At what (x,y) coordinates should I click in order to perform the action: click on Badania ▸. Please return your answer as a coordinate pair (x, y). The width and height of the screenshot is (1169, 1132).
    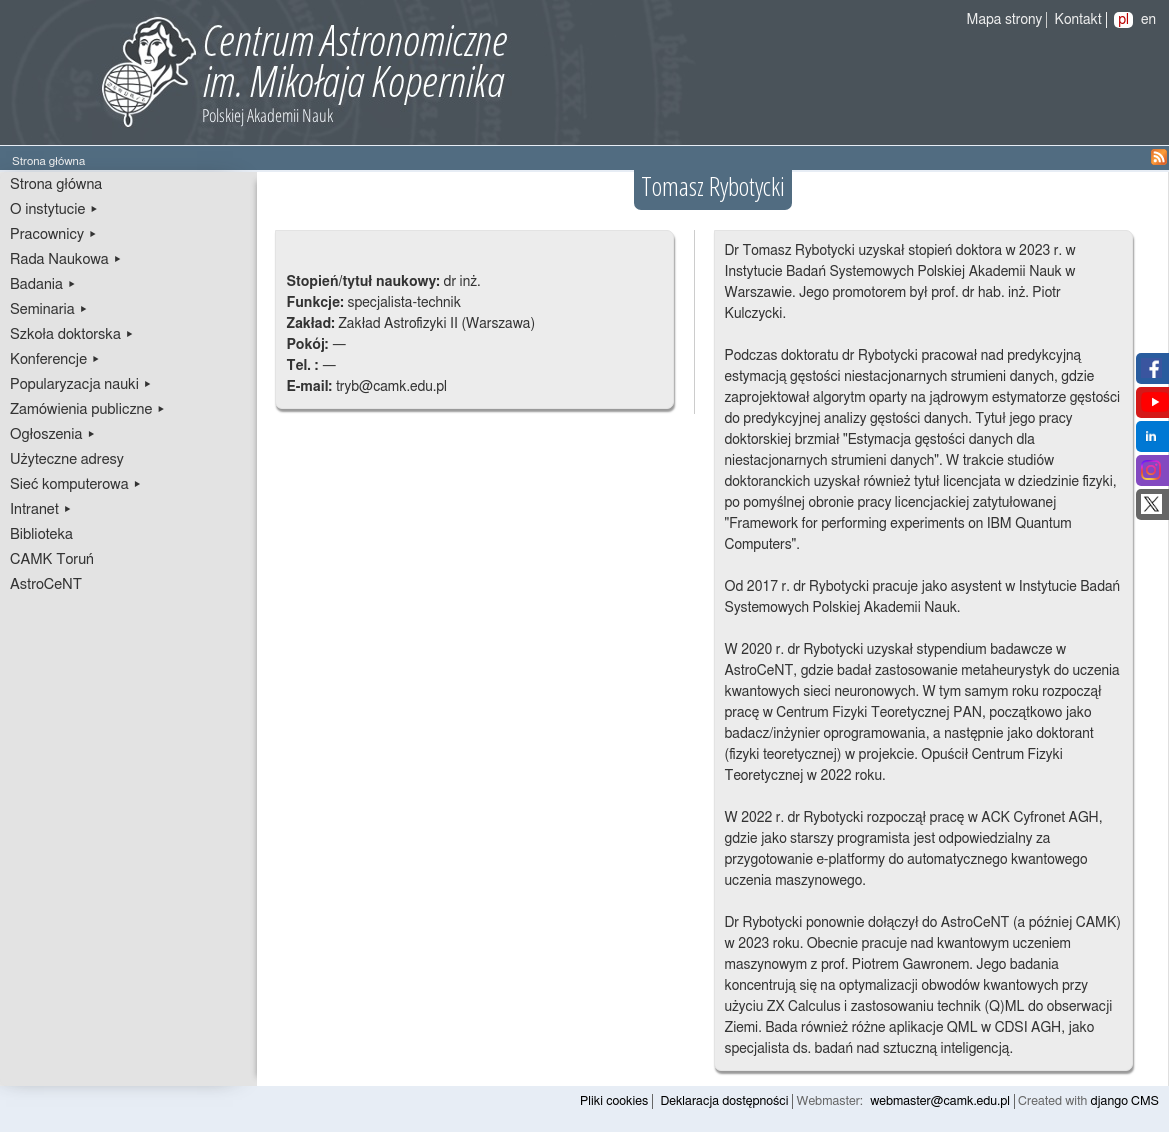
    Looking at the image, I should click on (43, 284).